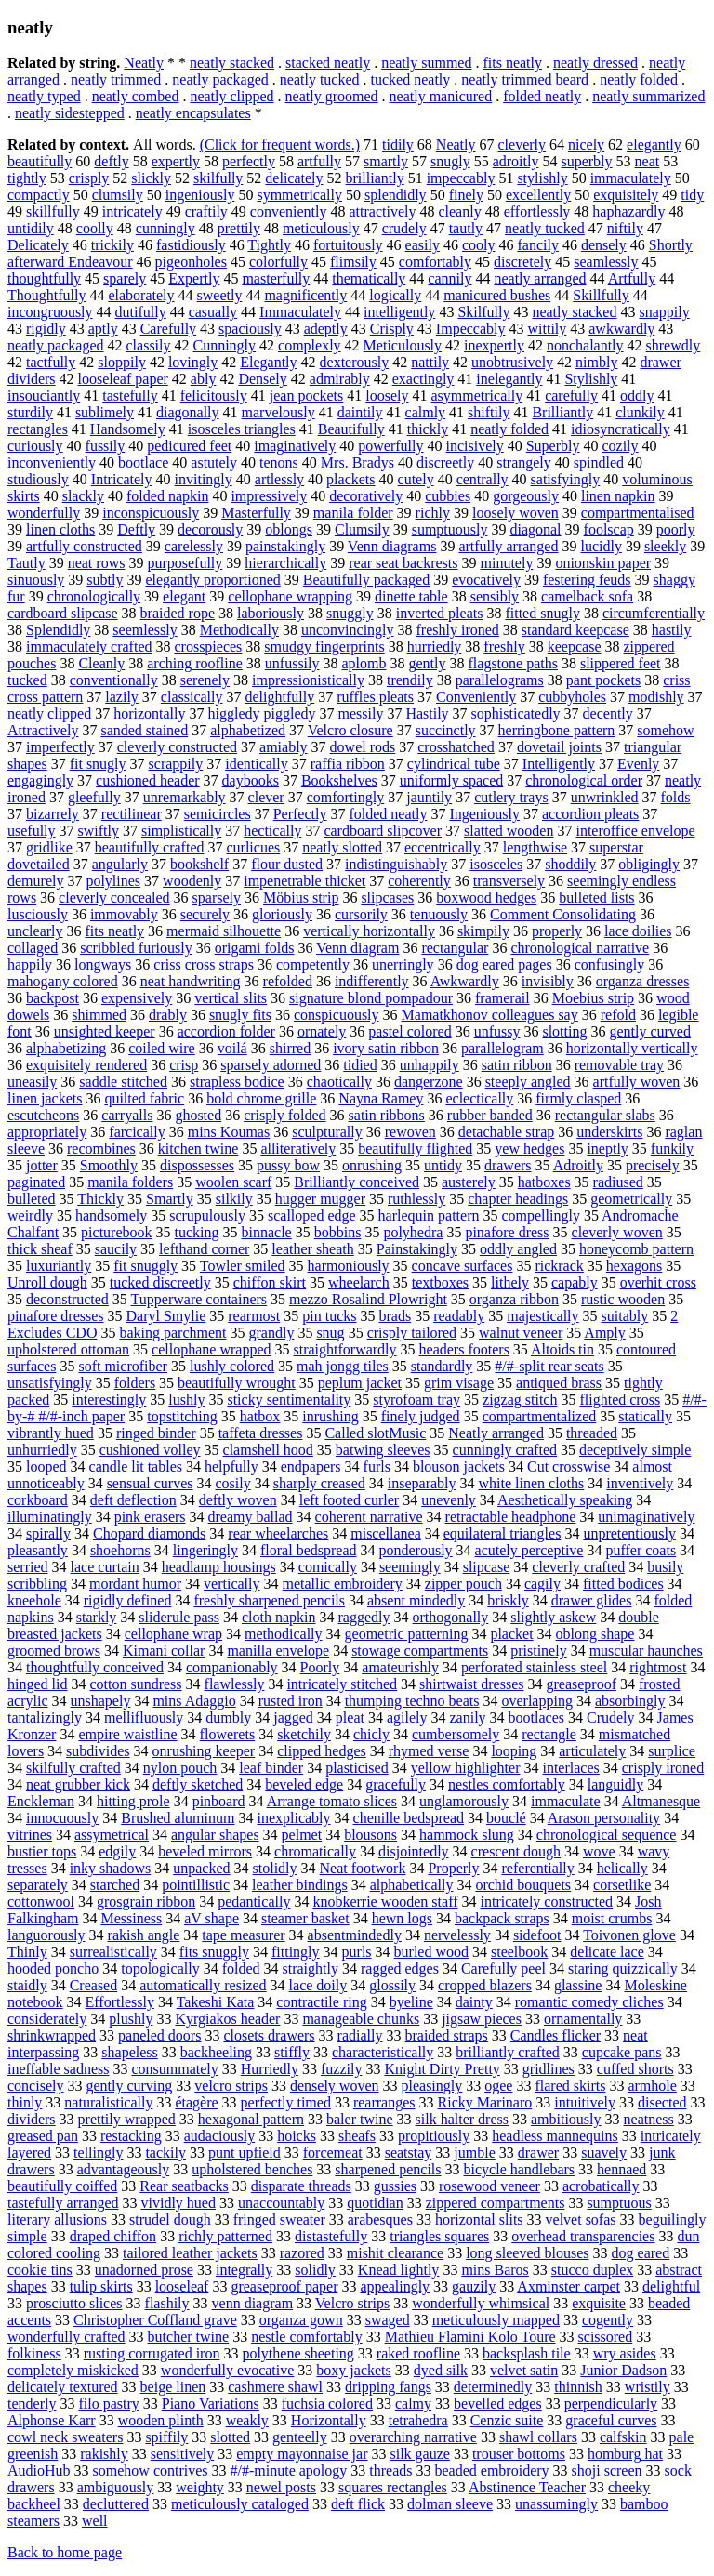 This screenshot has height=2576, width=714. I want to click on determinedly, so click(493, 2387).